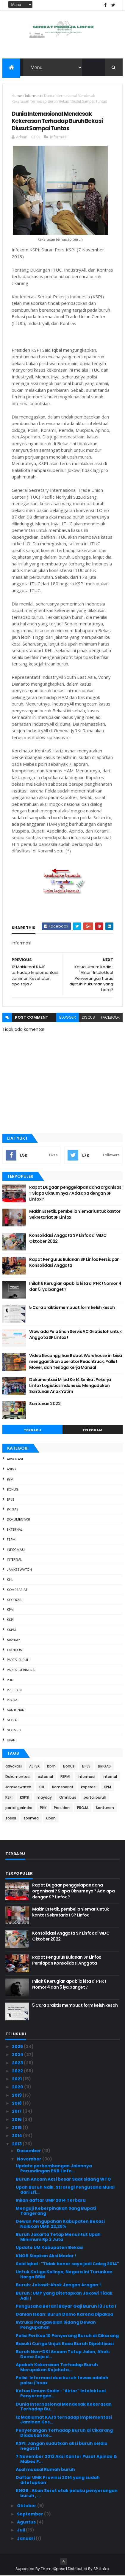 Image resolution: width=125 pixels, height=2576 pixels. I want to click on Juli, so click(21, 2530).